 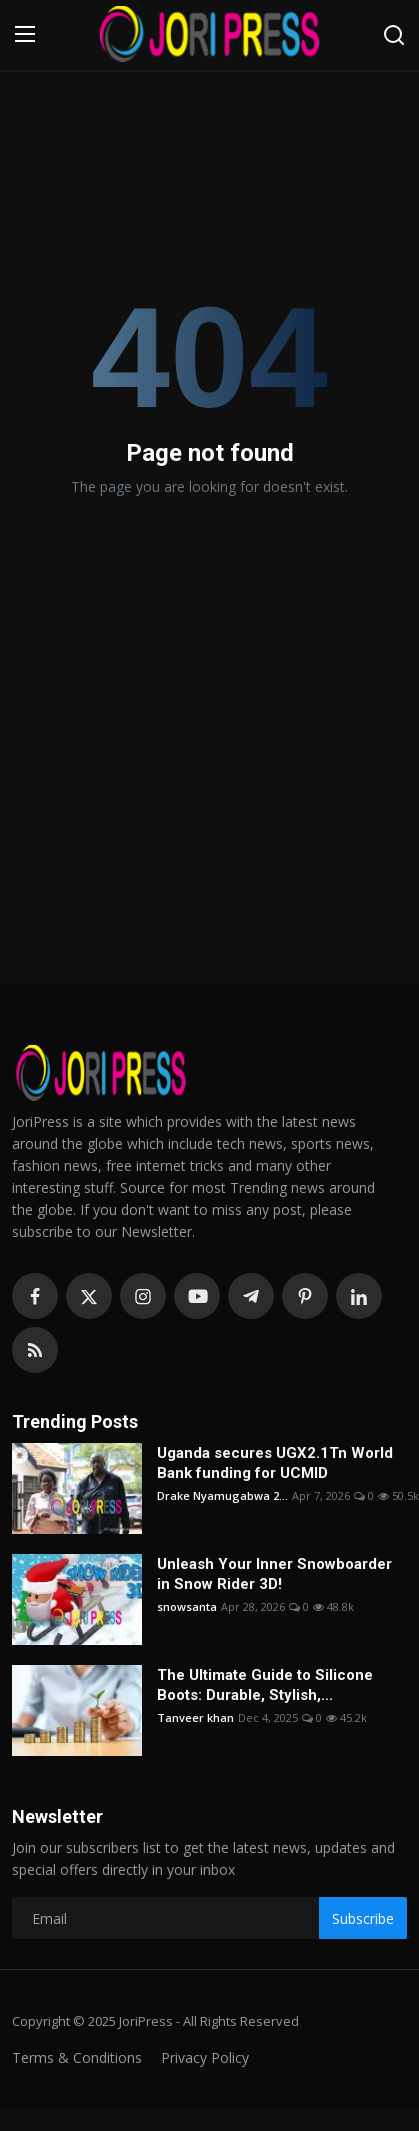 What do you see at coordinates (275, 1463) in the screenshot?
I see `Uganda secures UGX2.1Tn World Bank funding for UCMID` at bounding box center [275, 1463].